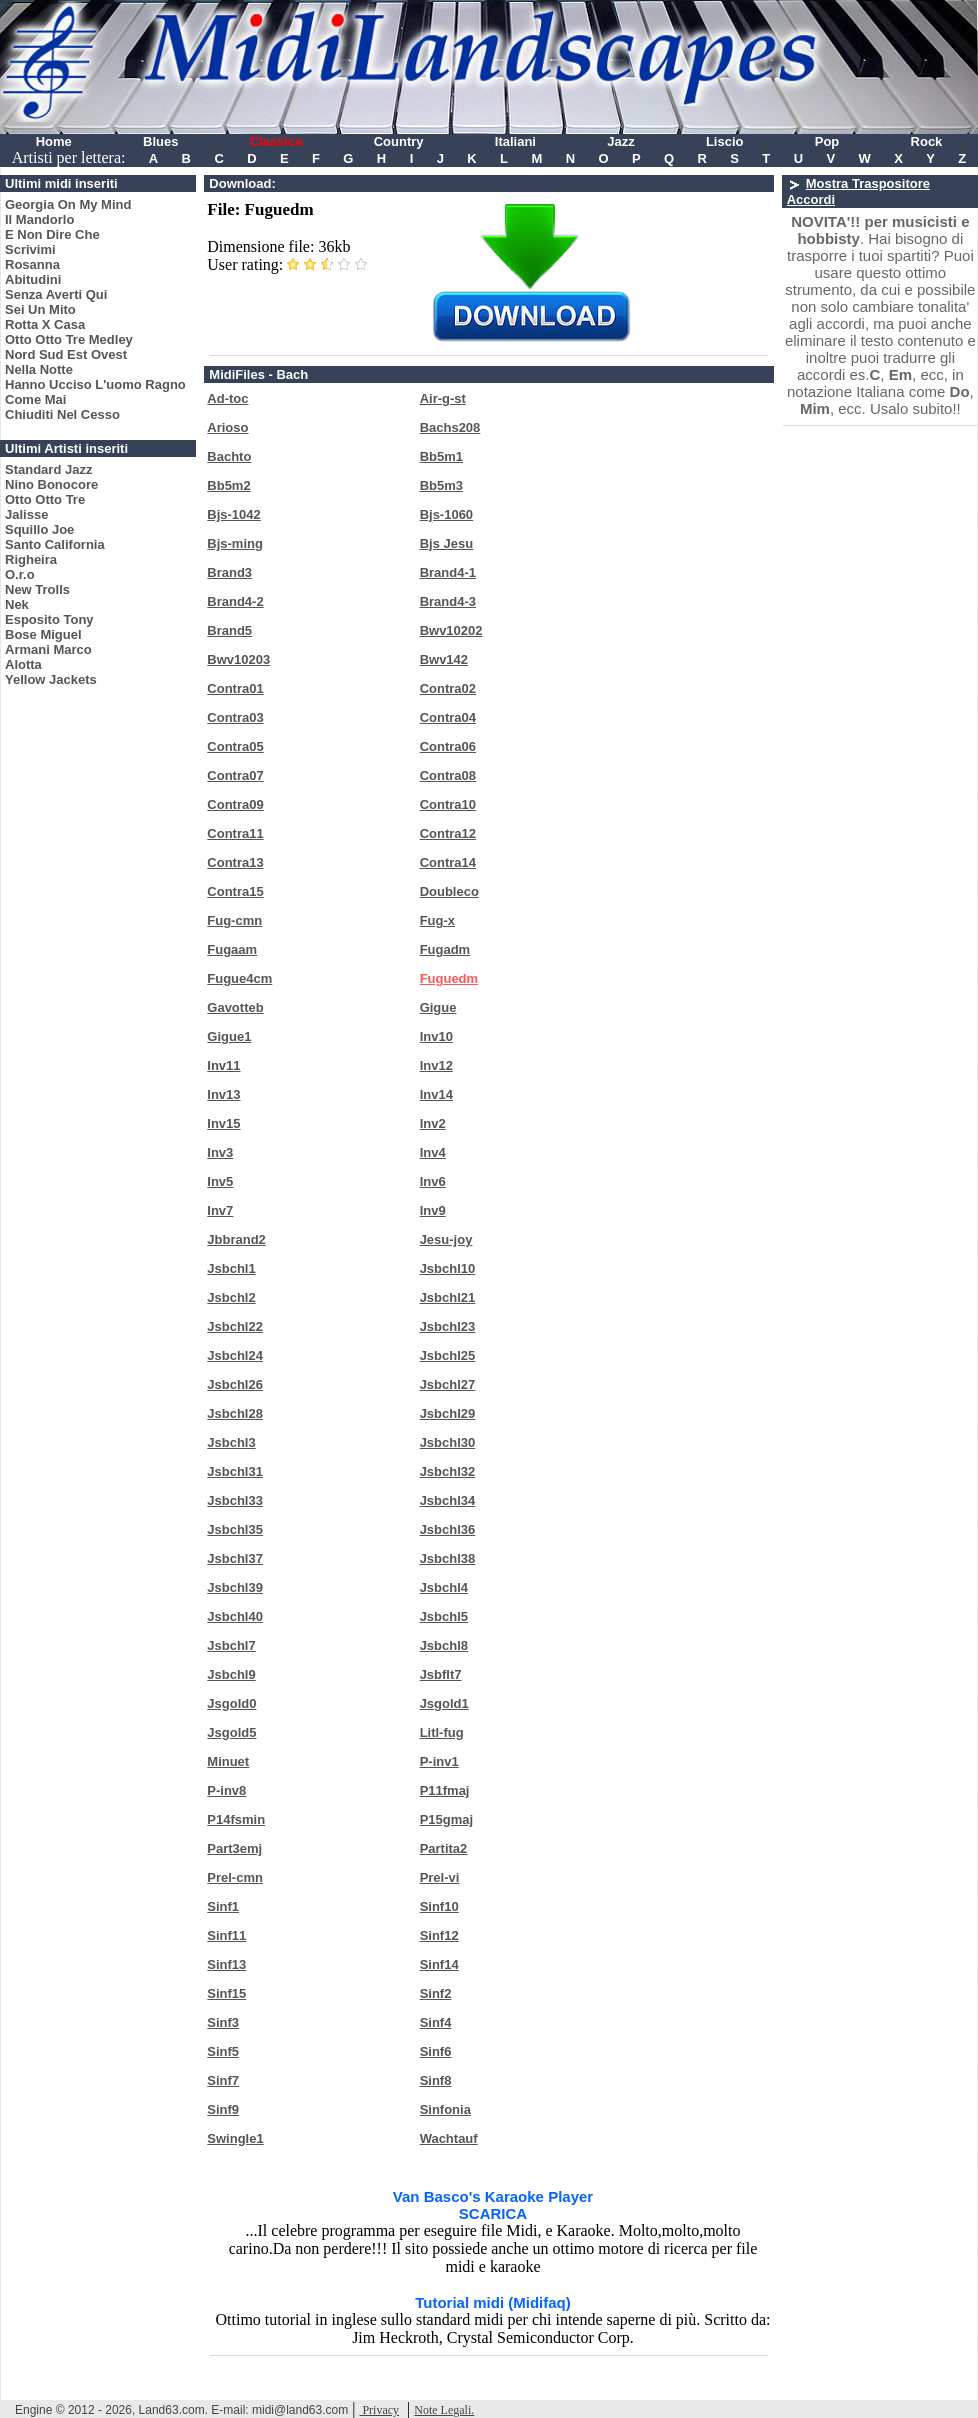 The image size is (978, 2418). Describe the element at coordinates (235, 543) in the screenshot. I see `Bjs-ming` at that location.